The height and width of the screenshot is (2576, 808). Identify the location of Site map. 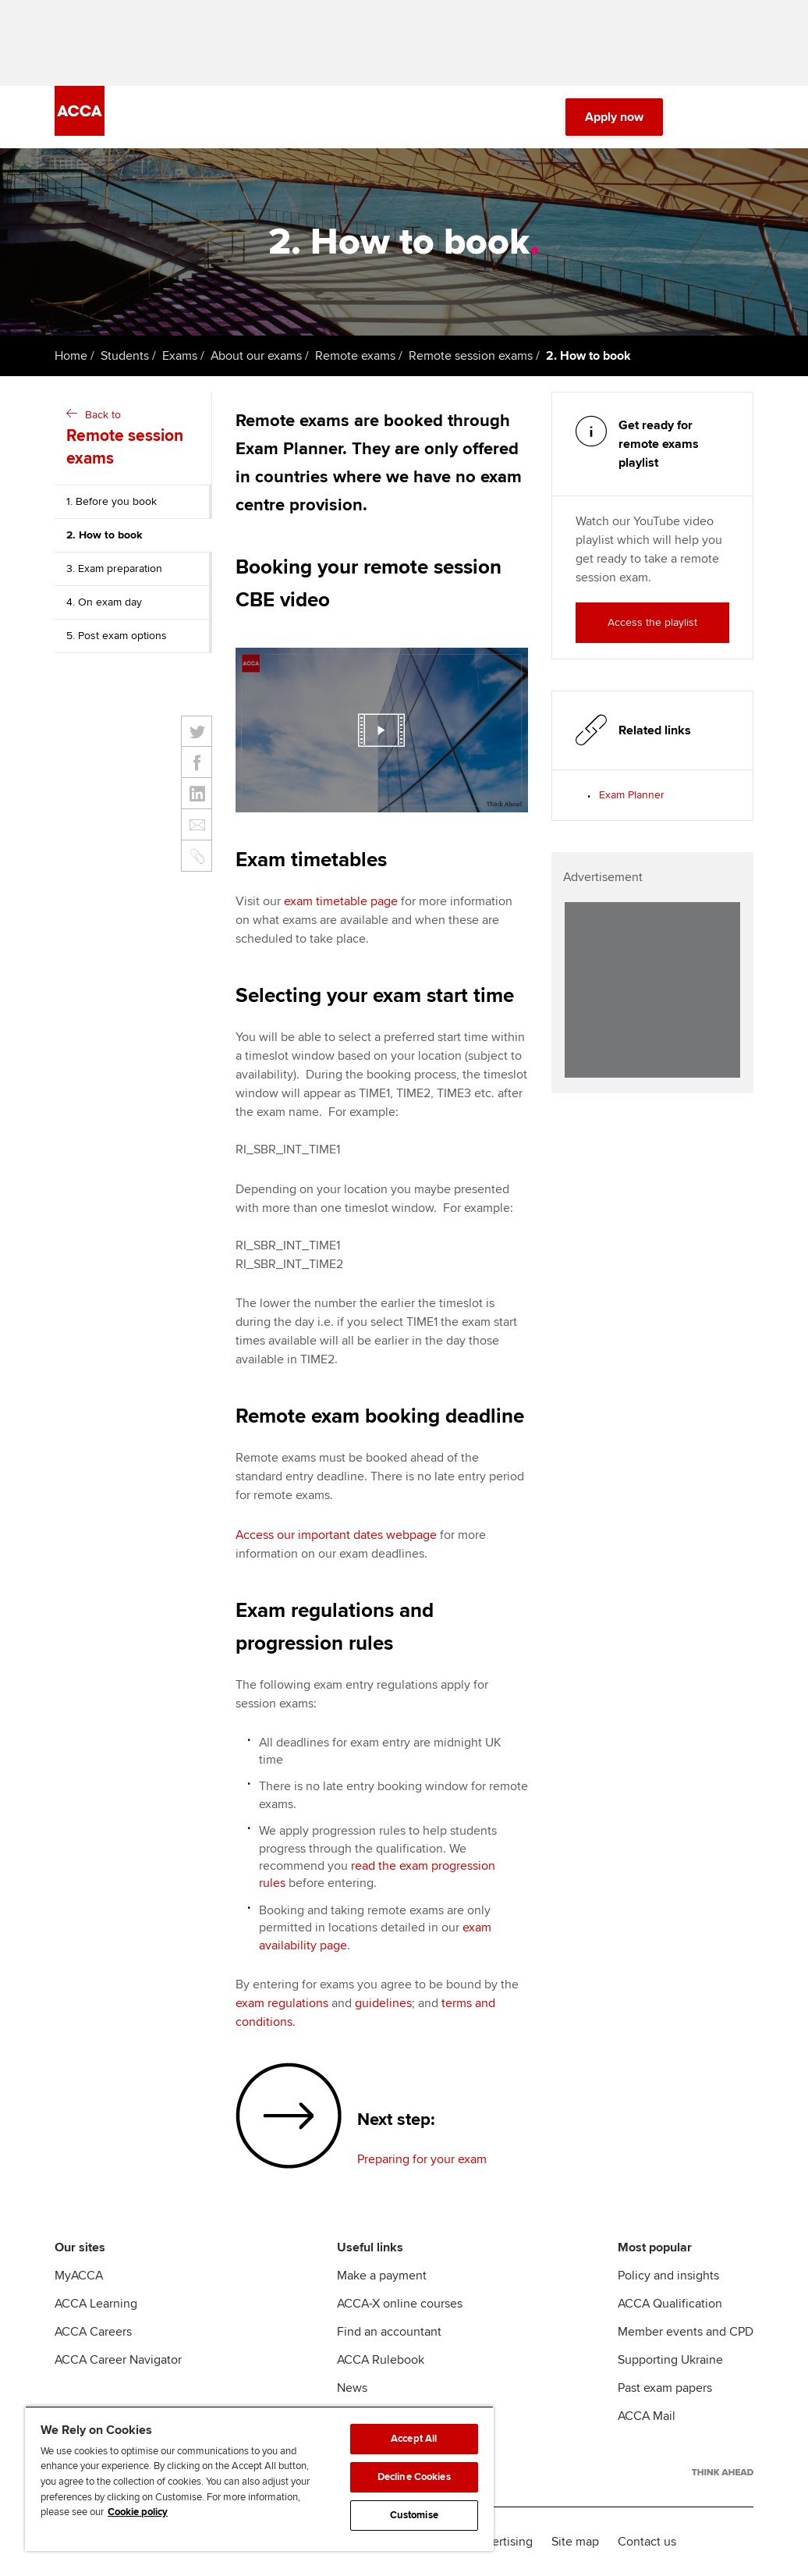
(575, 2541).